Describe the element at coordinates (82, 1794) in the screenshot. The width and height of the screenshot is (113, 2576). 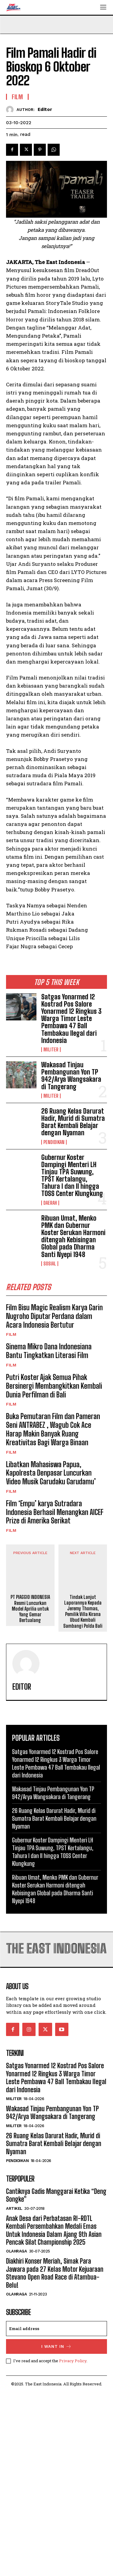
I see `Tindak Lanjut Laporannya Kepada Jeremy Thomas, Pemilik Villa Kirana Ubud Kembali Sambangi Polda Bali` at that location.